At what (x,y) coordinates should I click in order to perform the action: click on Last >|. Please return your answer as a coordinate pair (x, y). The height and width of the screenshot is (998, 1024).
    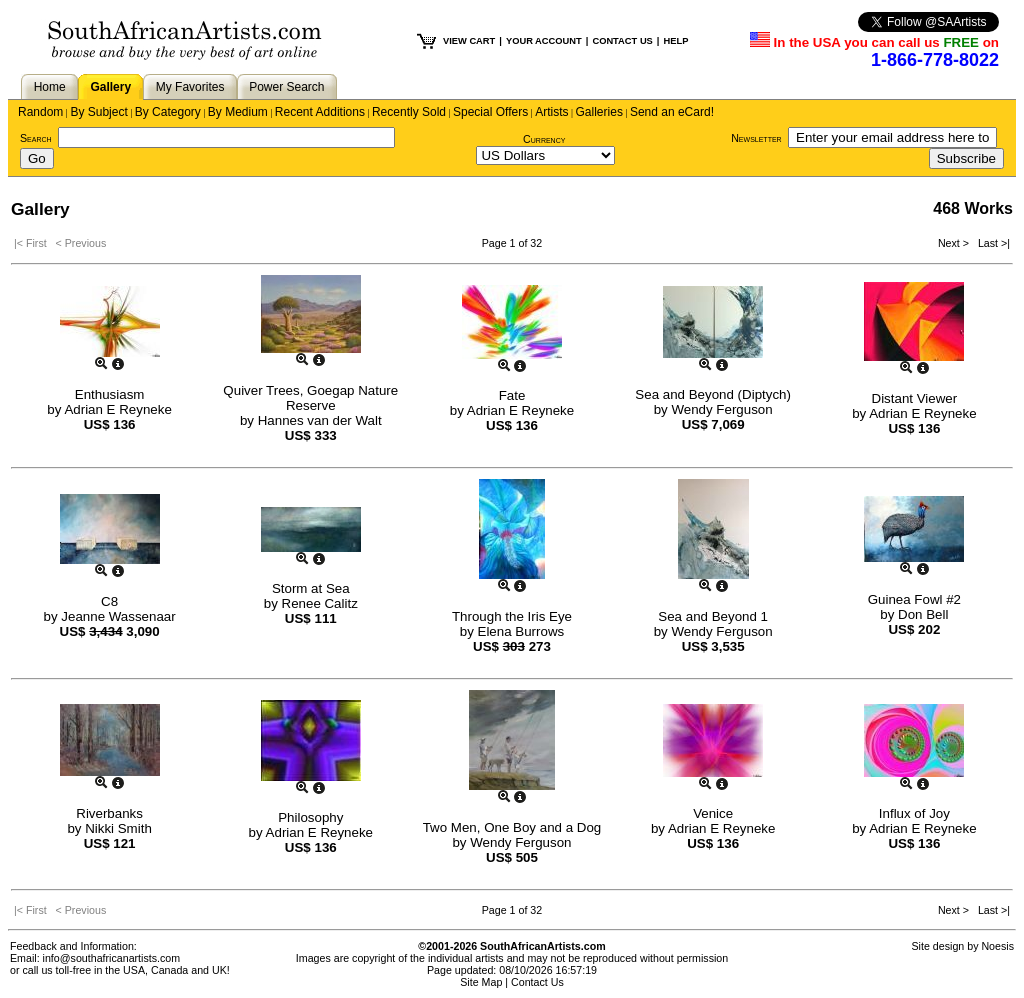
    Looking at the image, I should click on (991, 243).